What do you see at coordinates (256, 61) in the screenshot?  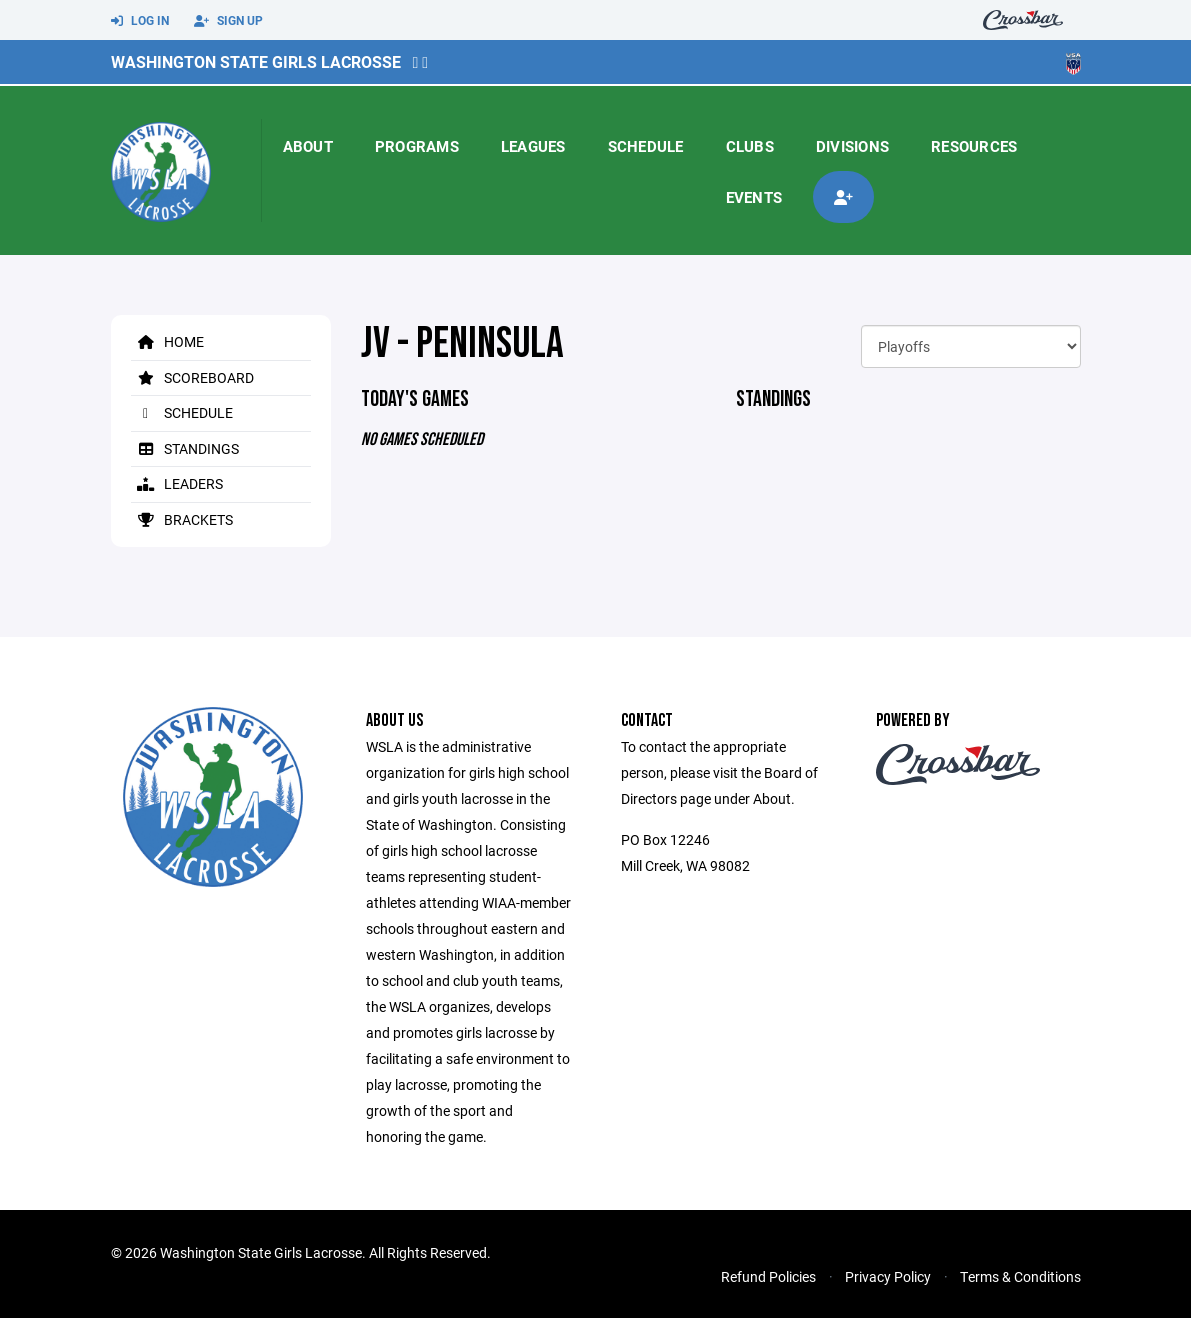 I see `Washington State Girls Lacrosse` at bounding box center [256, 61].